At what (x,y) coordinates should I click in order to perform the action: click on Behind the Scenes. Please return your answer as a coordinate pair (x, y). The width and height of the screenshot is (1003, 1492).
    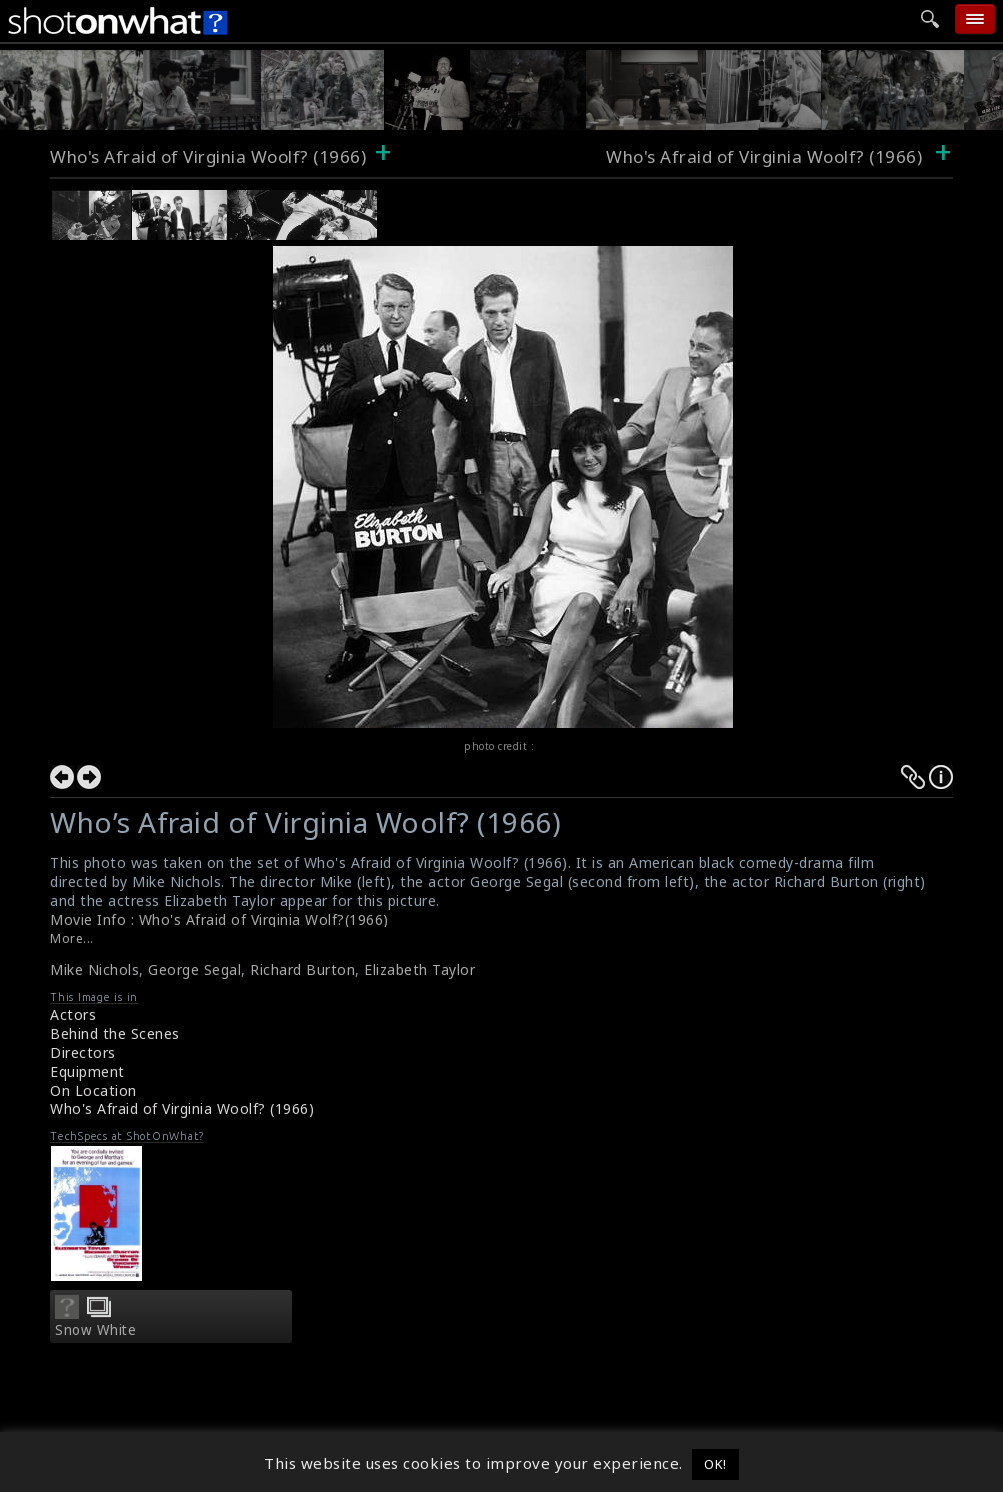
    Looking at the image, I should click on (115, 1033).